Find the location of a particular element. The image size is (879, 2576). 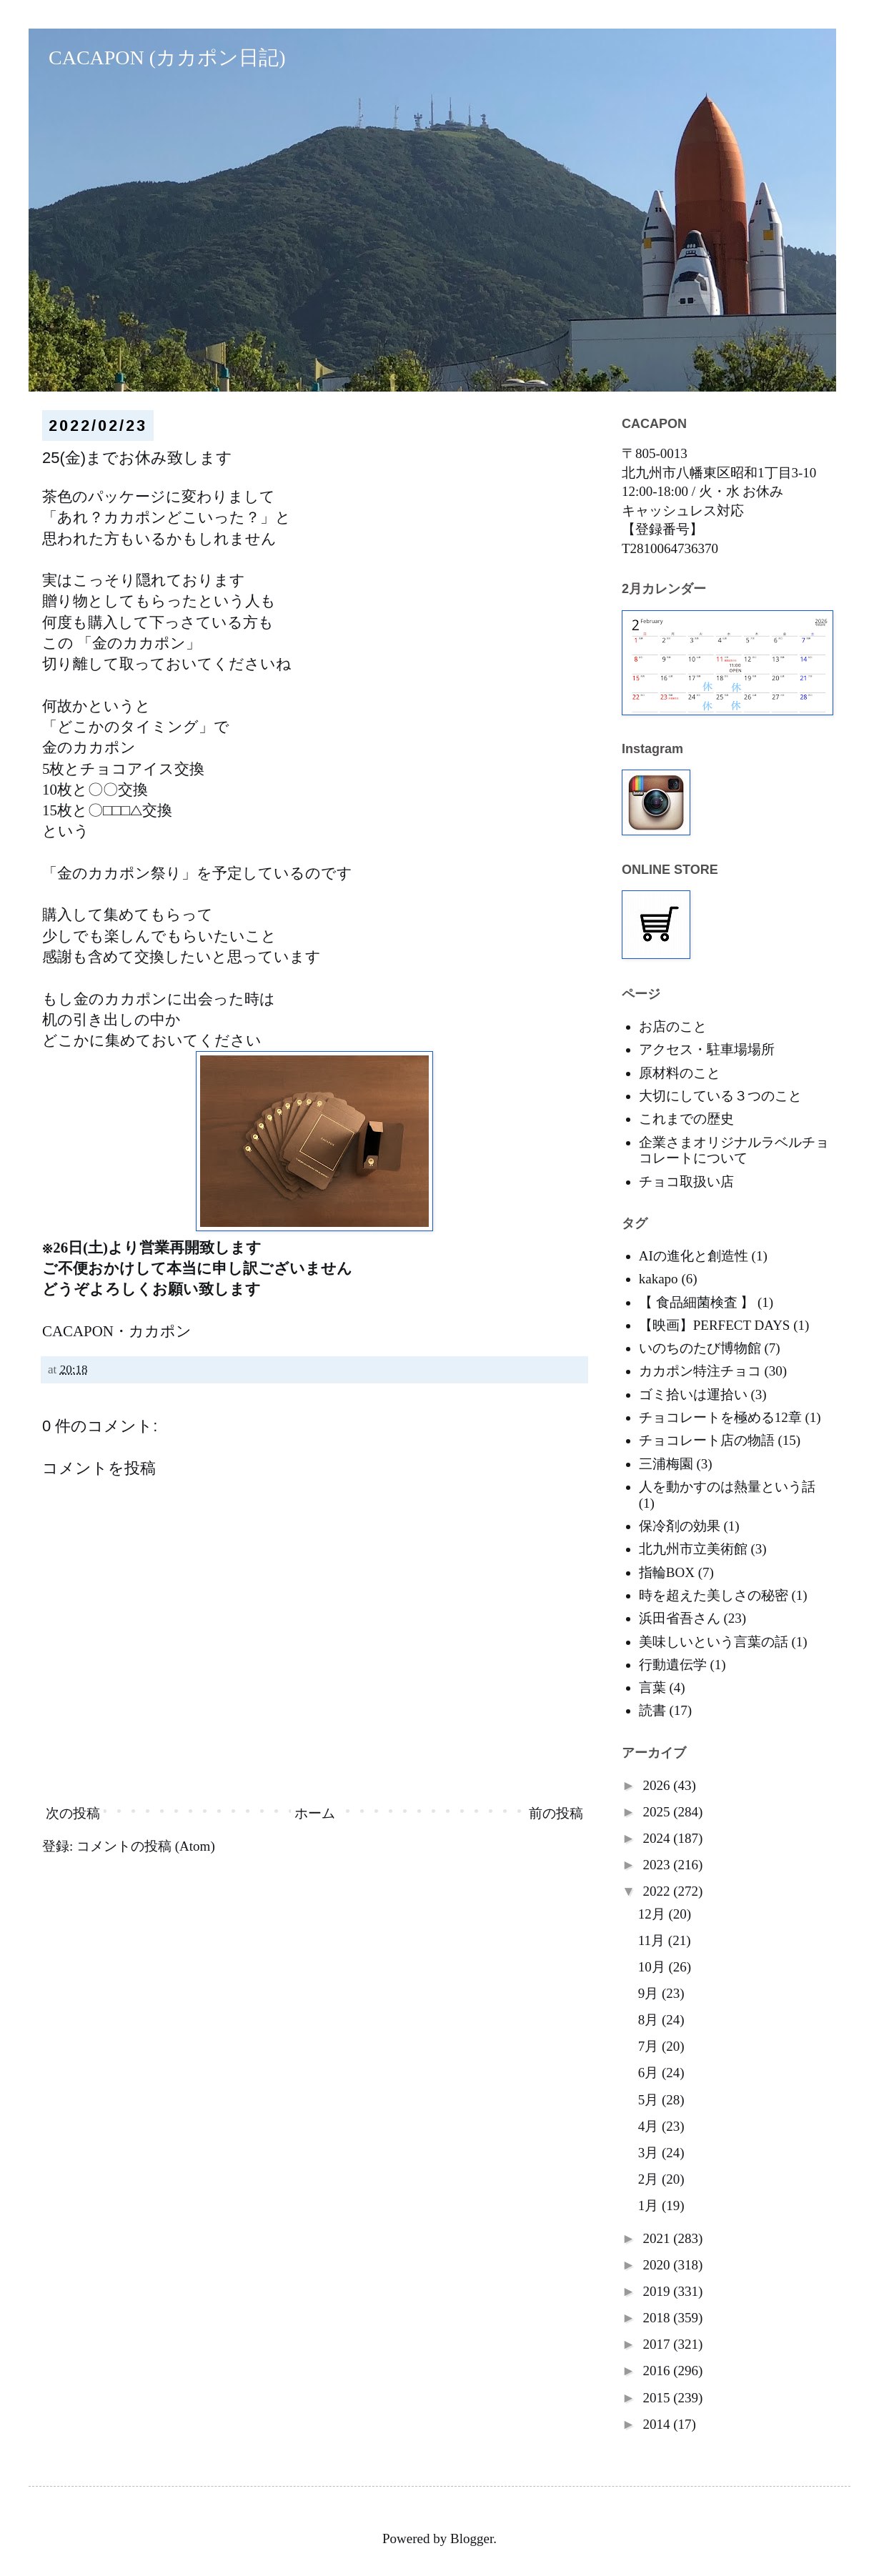

ホーム is located at coordinates (314, 1813).